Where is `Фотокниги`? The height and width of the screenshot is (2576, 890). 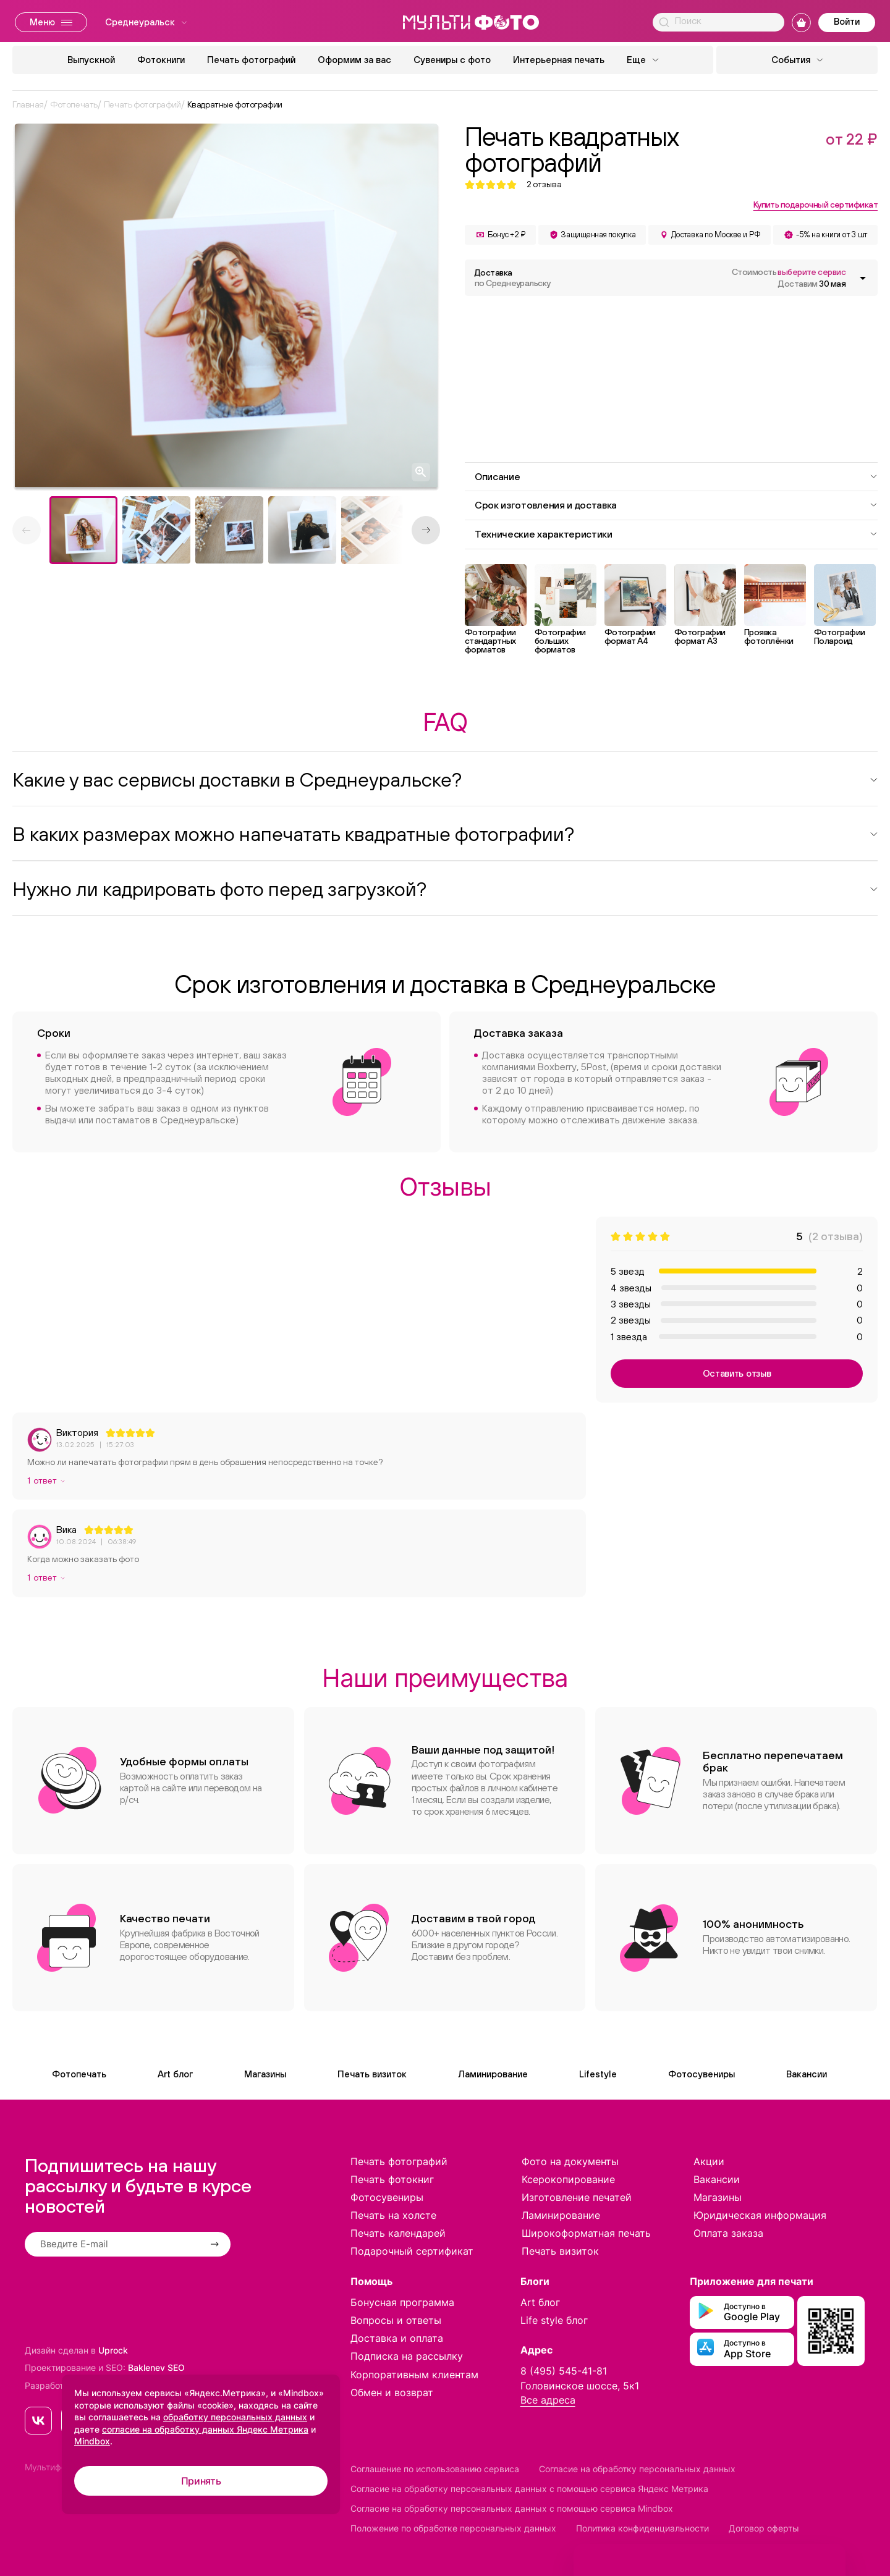 Фотокниги is located at coordinates (161, 59).